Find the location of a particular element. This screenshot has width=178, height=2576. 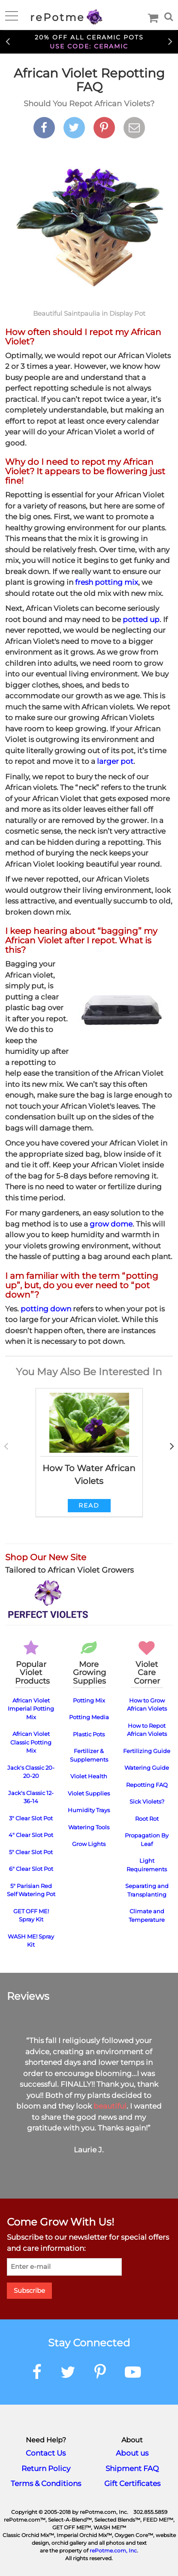

Repotting FAQ is located at coordinates (147, 1784).